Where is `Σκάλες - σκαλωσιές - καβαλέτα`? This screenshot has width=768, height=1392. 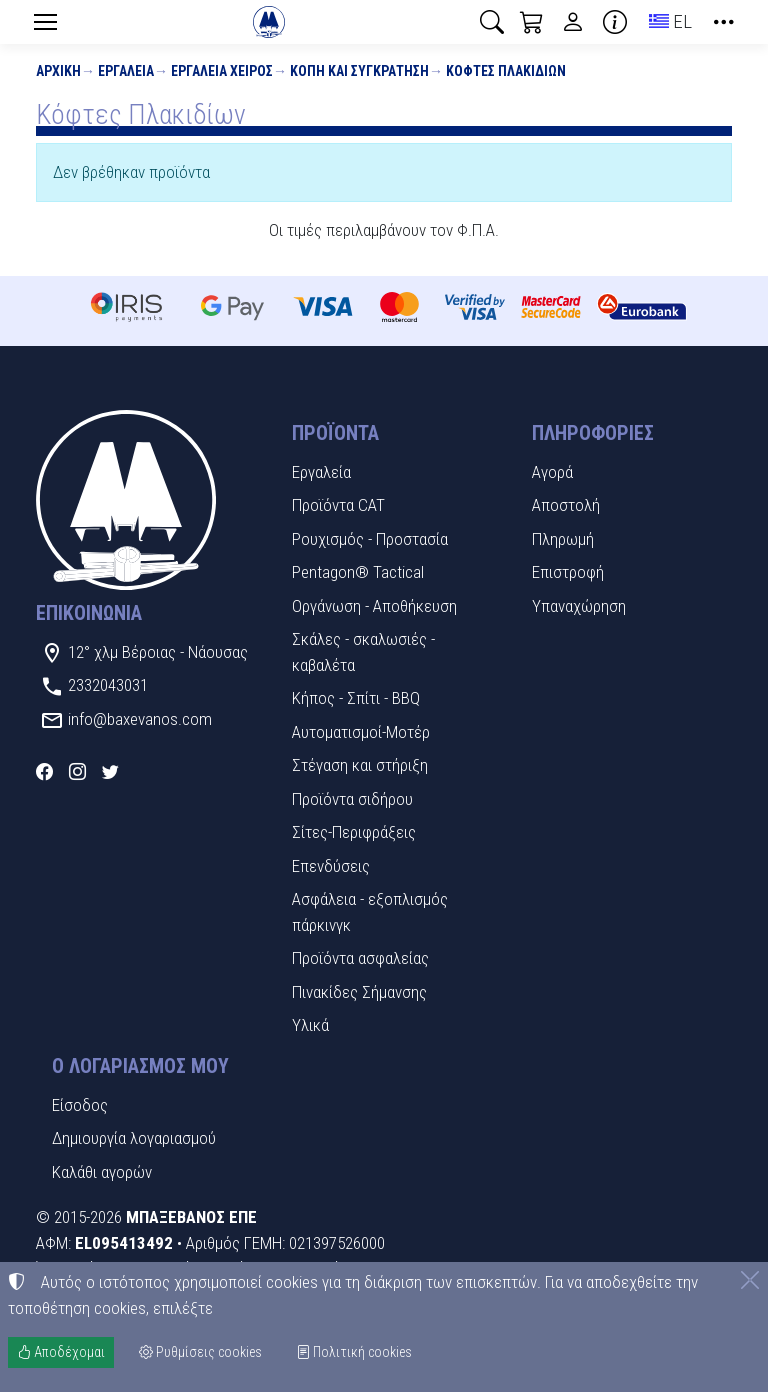 Σκάλες - σκαλωσιές - καβαλέτα is located at coordinates (363, 652).